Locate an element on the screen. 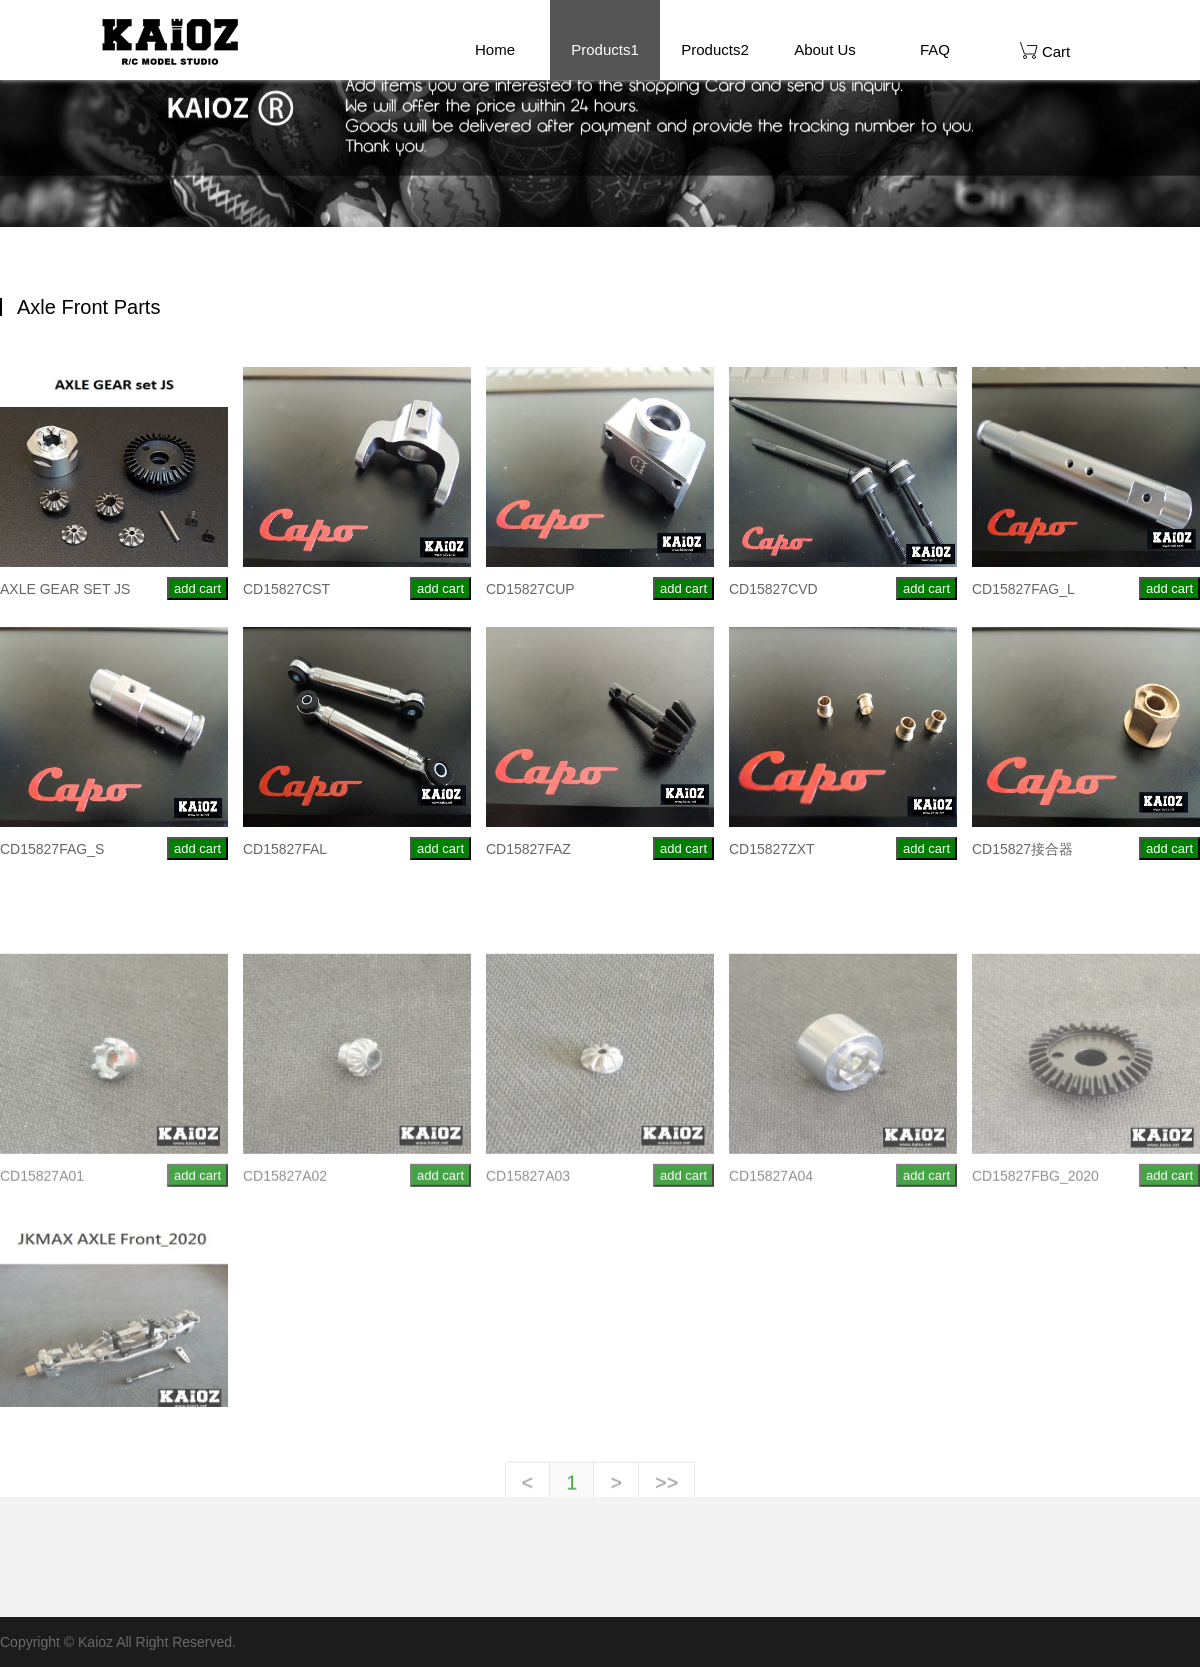 The height and width of the screenshot is (1667, 1200). add cart is located at coordinates (197, 591).